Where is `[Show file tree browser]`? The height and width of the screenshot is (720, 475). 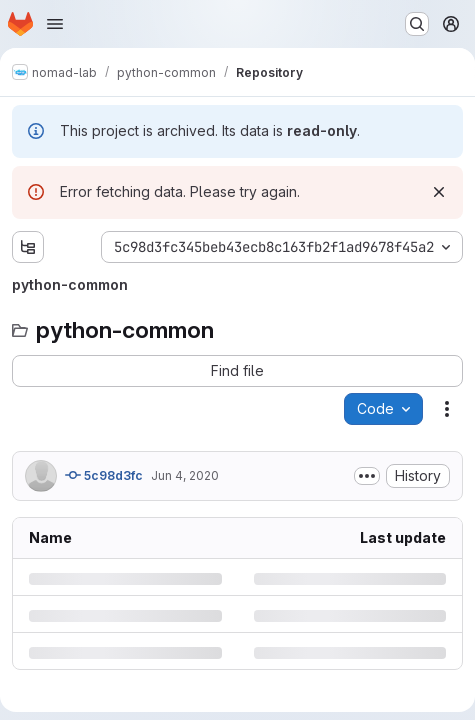
[Show file tree browser] is located at coordinates (28, 247).